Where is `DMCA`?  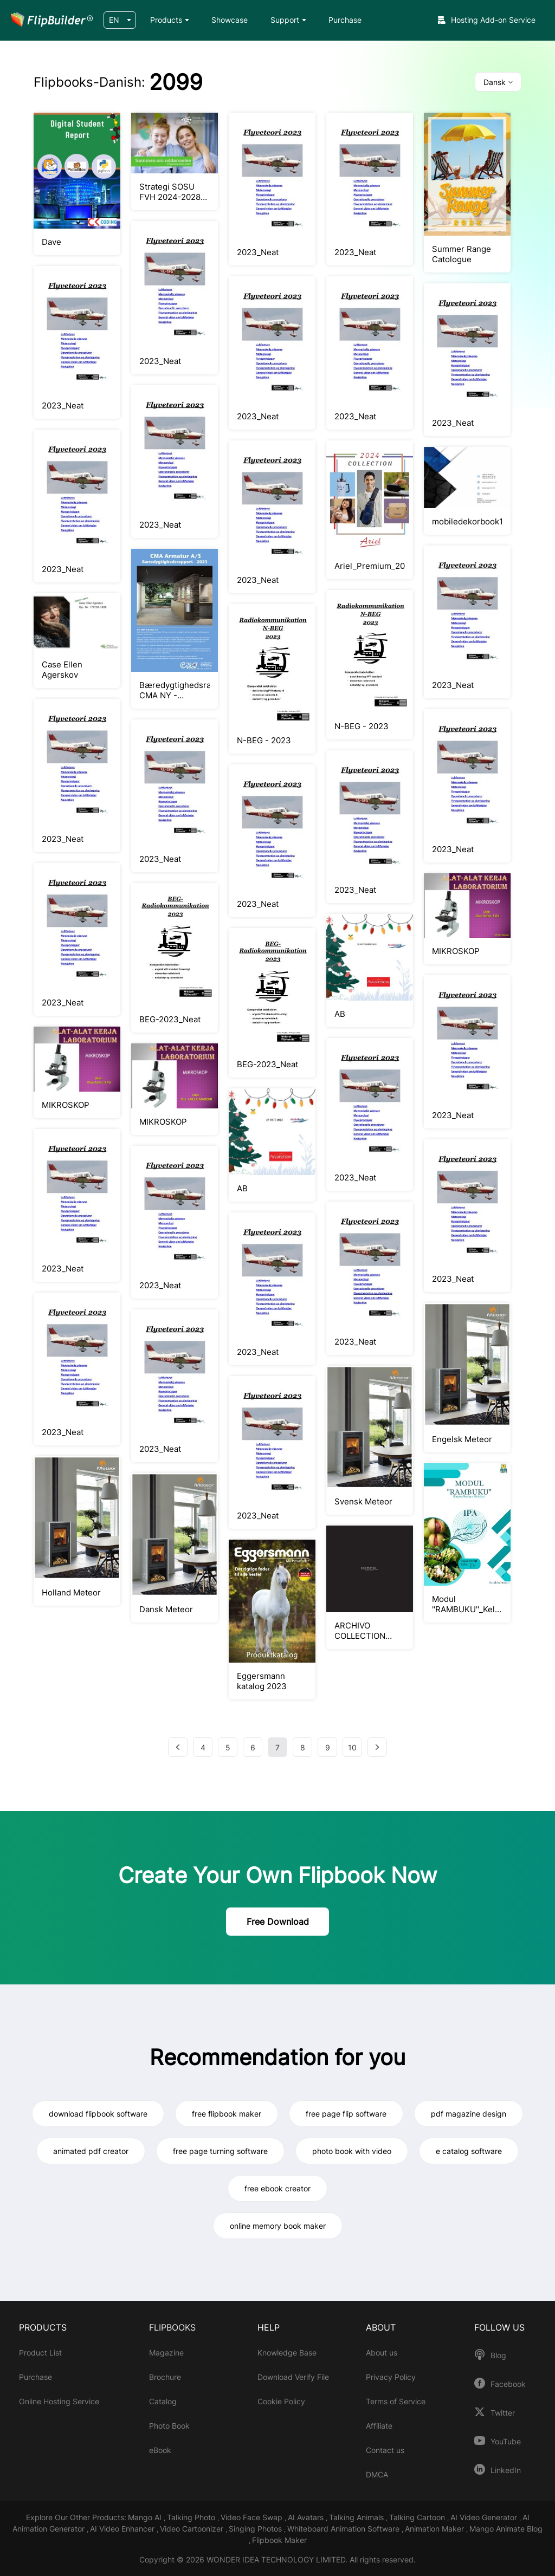
DMCA is located at coordinates (377, 2474).